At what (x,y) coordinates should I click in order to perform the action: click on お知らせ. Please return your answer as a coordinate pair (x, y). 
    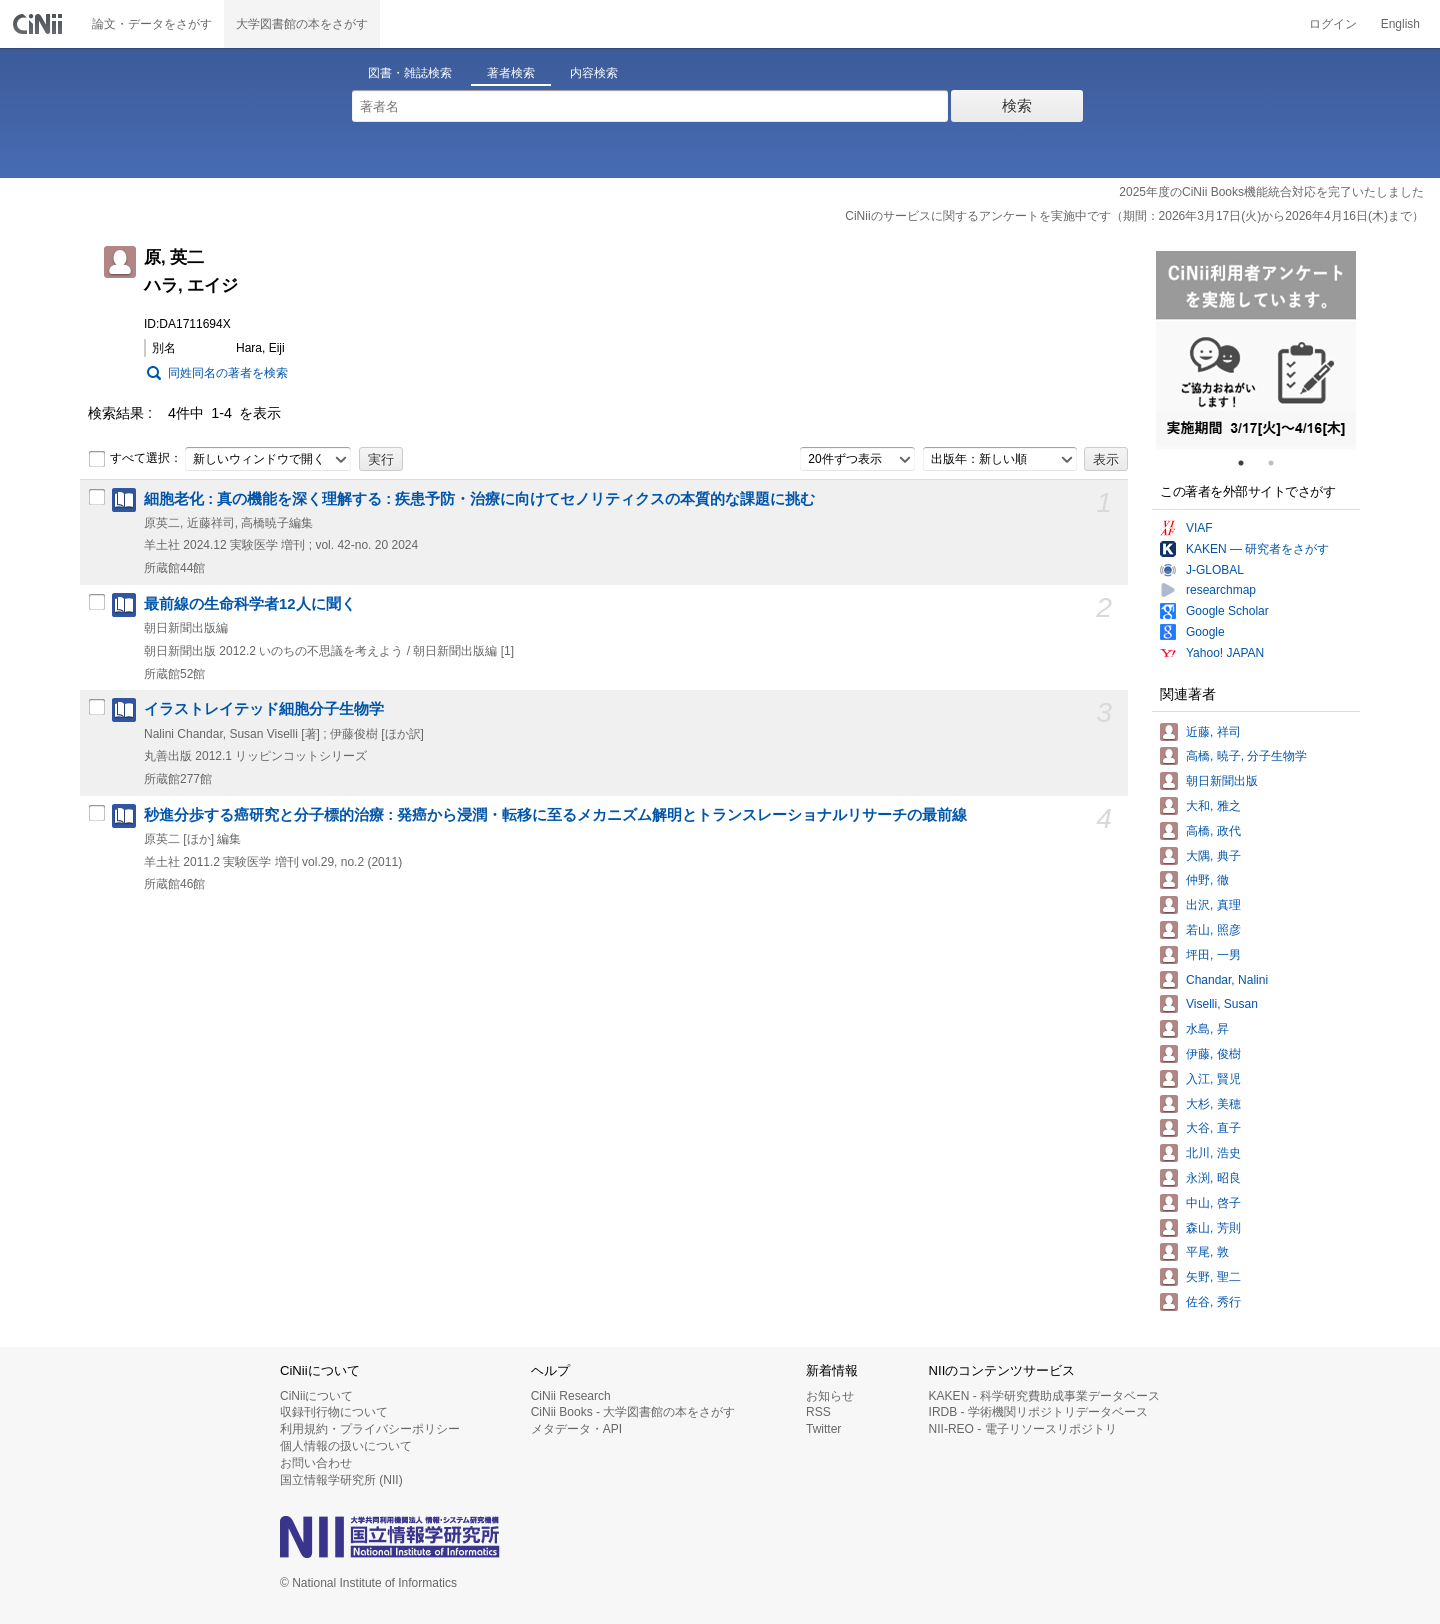
    Looking at the image, I should click on (830, 1396).